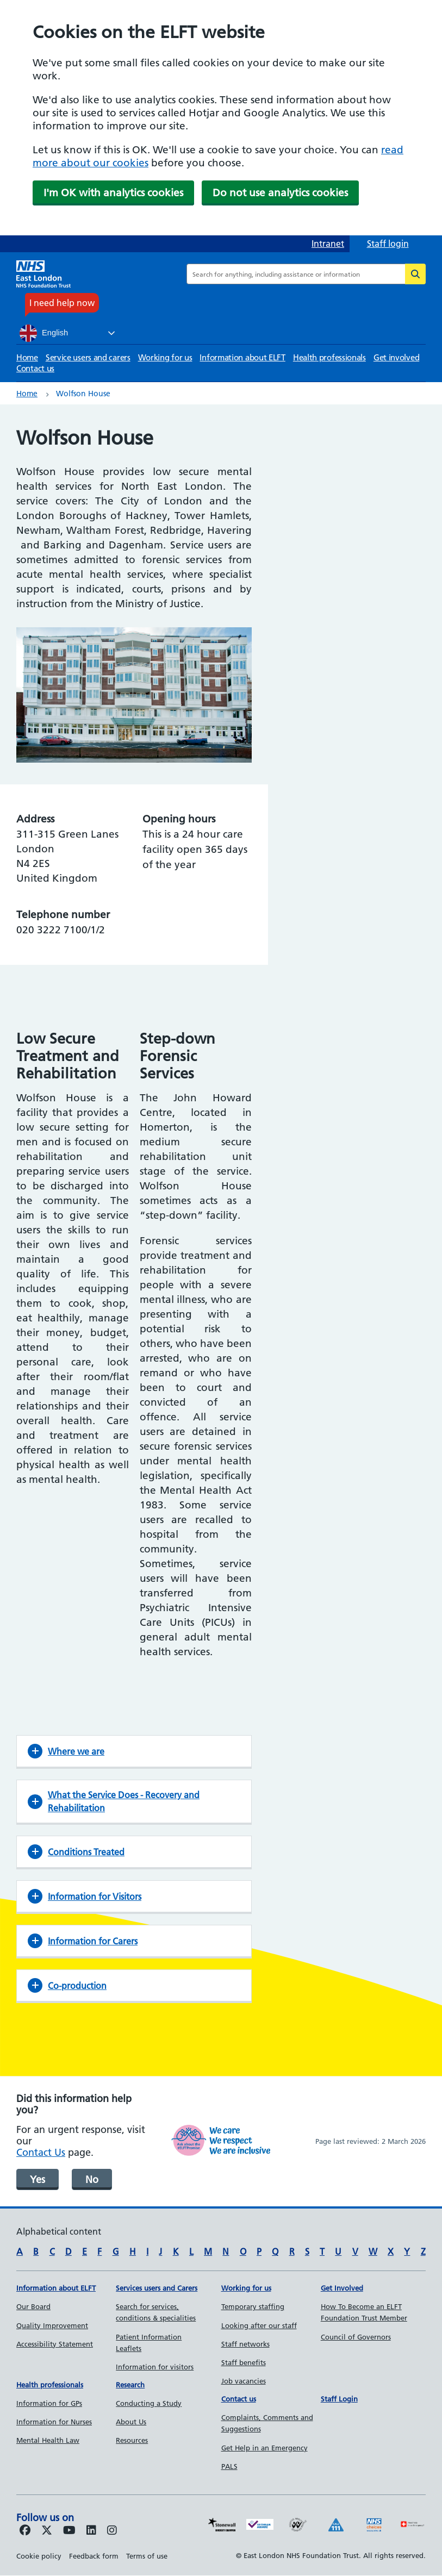  What do you see at coordinates (62, 302) in the screenshot?
I see `I need help now` at bounding box center [62, 302].